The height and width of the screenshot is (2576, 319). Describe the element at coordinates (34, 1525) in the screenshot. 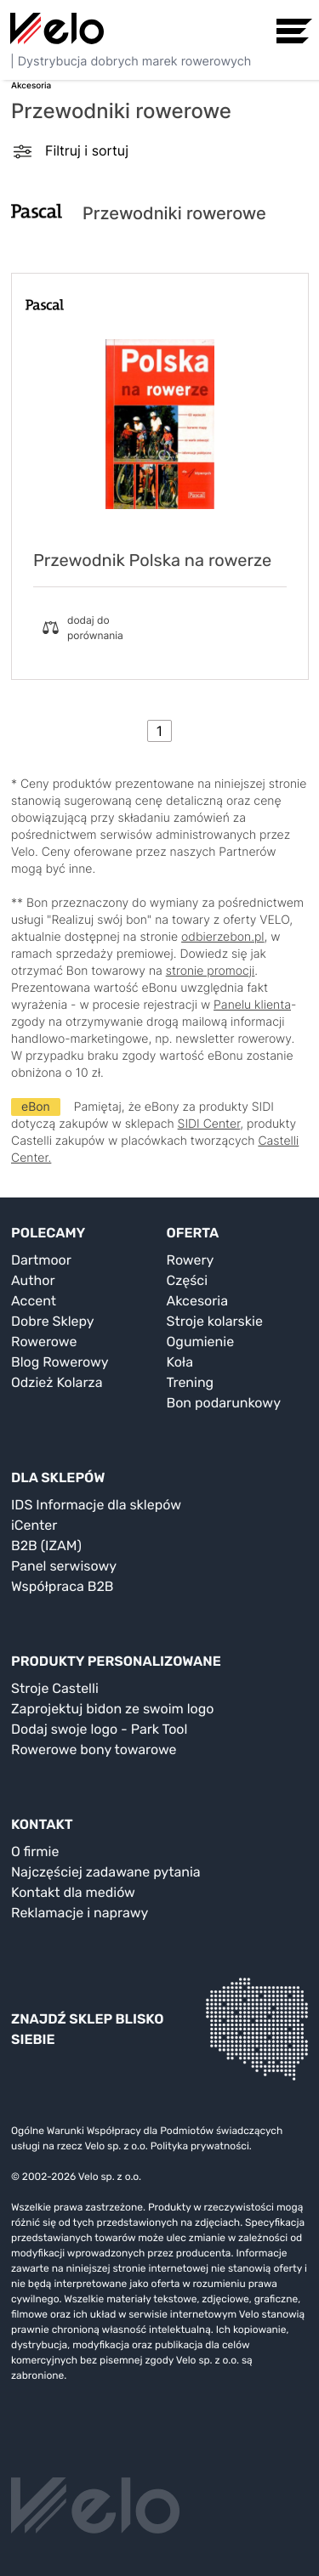

I see `iCenter` at that location.